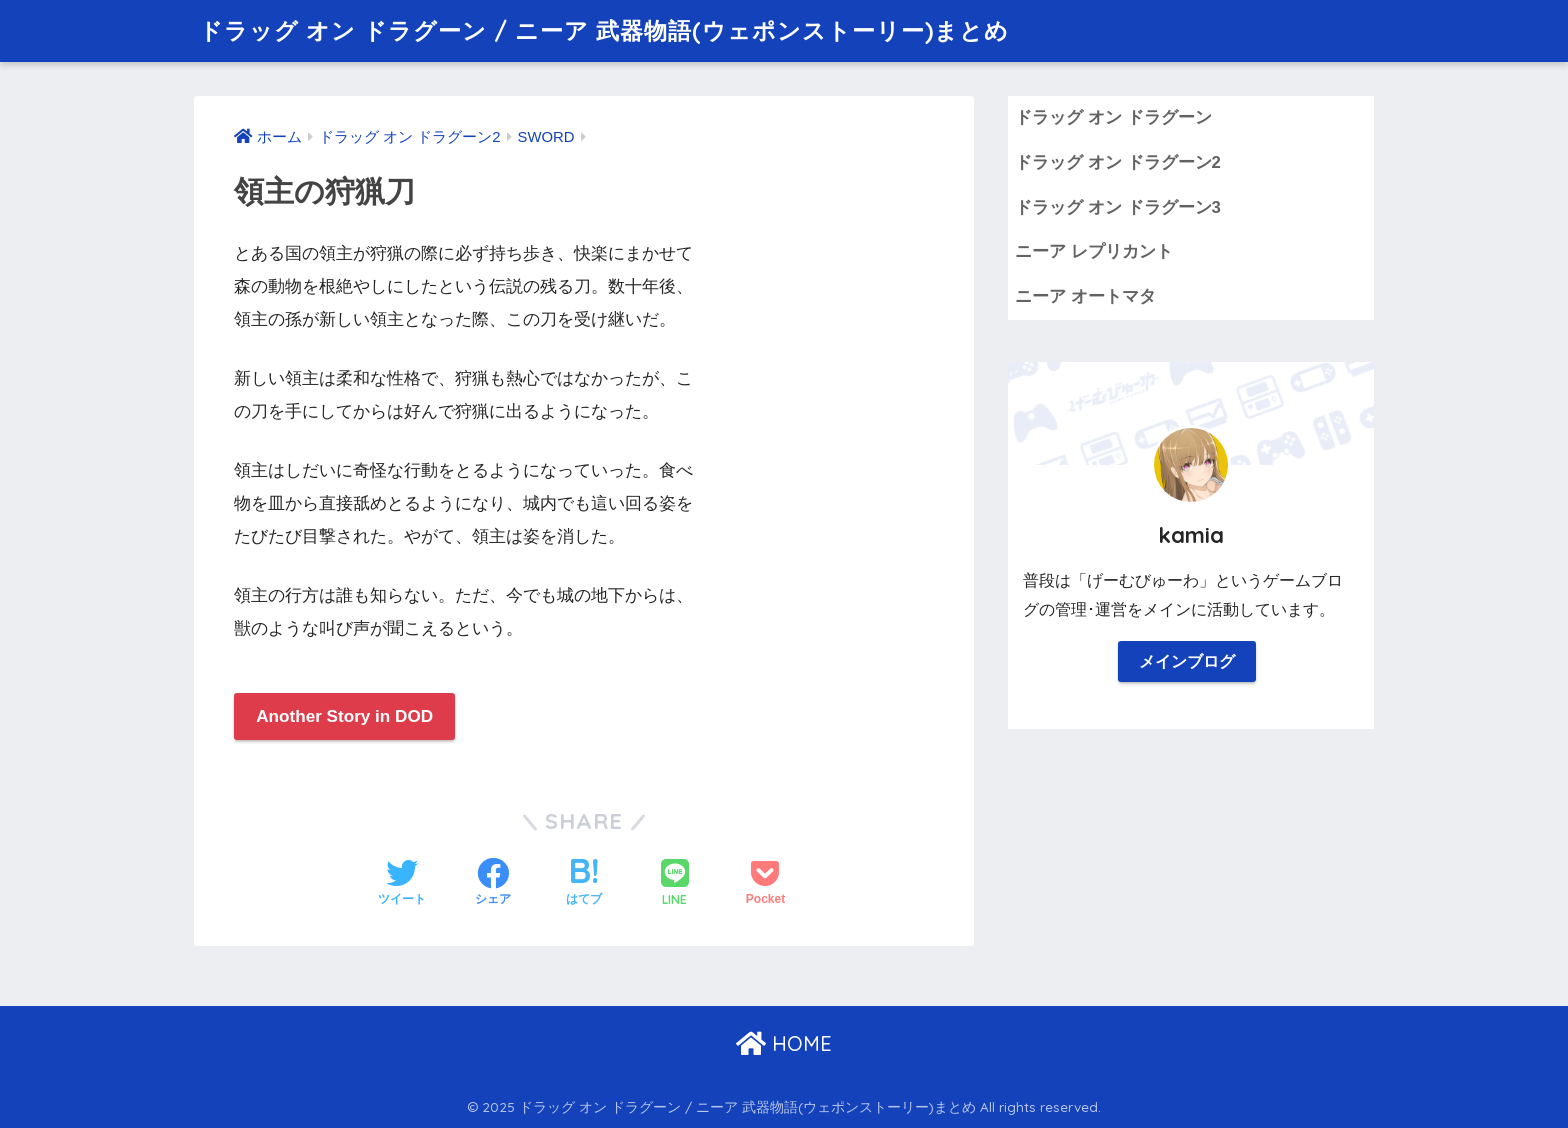 Image resolution: width=1568 pixels, height=1128 pixels. What do you see at coordinates (1118, 162) in the screenshot?
I see `ドラッグ オン ドラグーン2` at bounding box center [1118, 162].